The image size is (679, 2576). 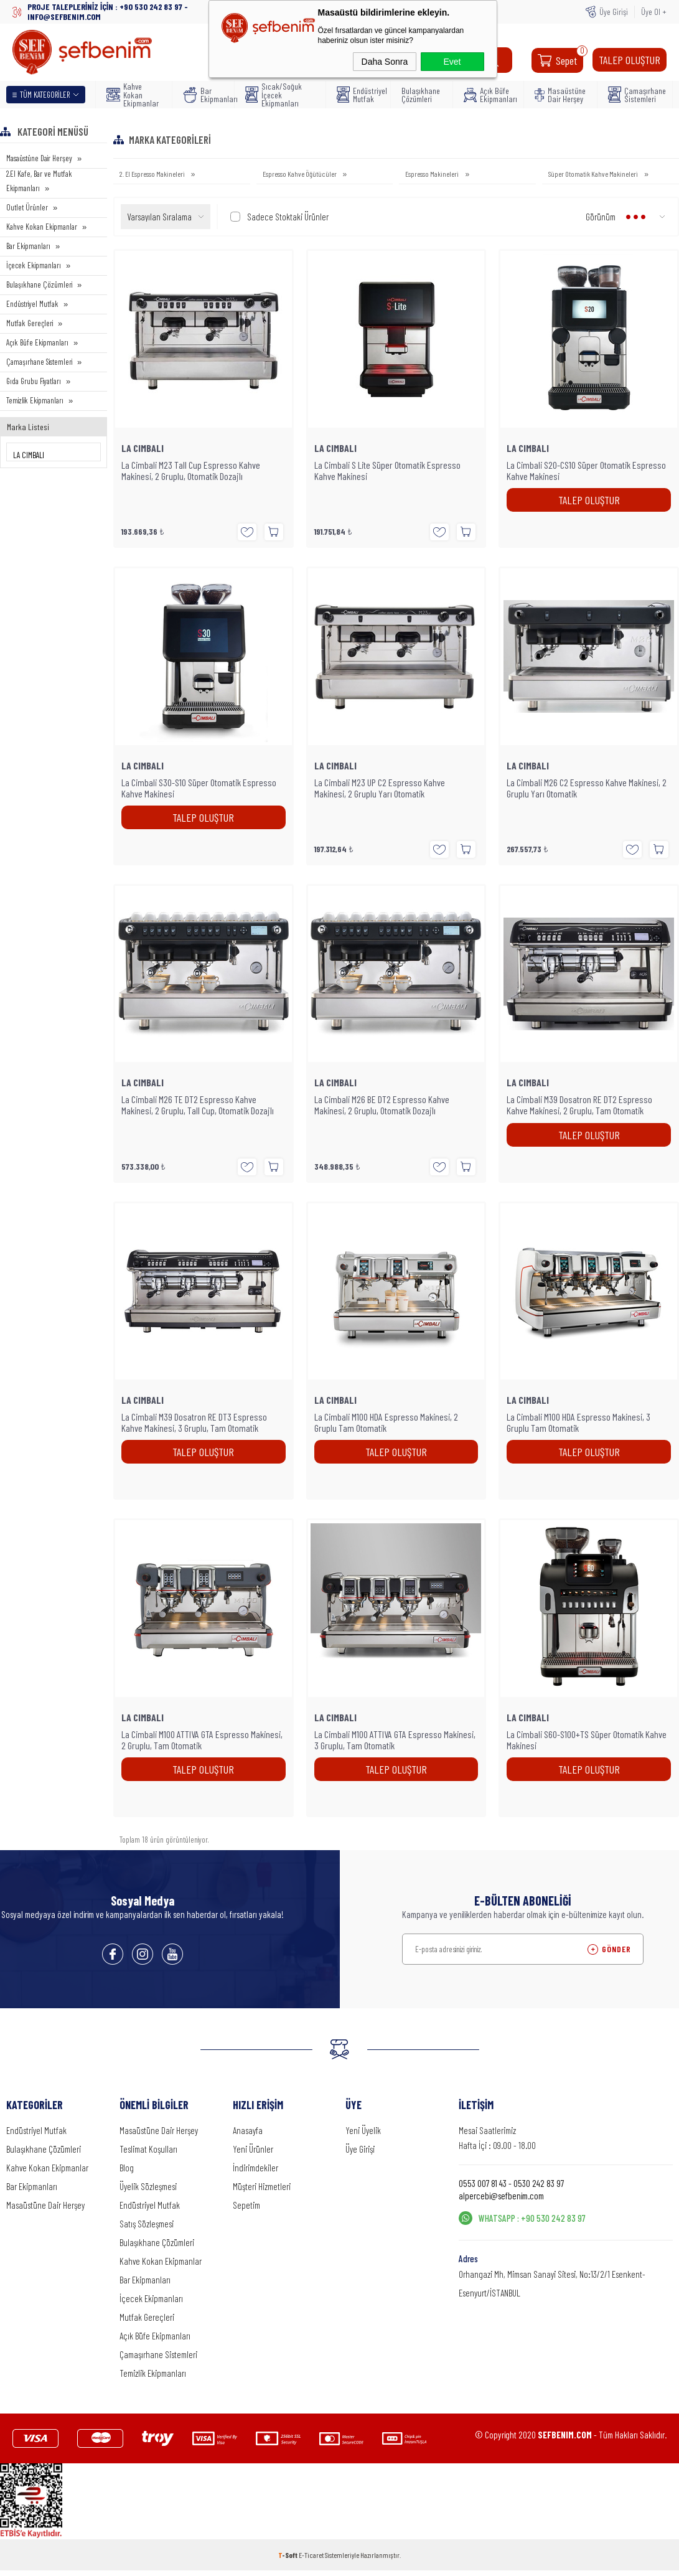 What do you see at coordinates (246, 2205) in the screenshot?
I see `Sepetim` at bounding box center [246, 2205].